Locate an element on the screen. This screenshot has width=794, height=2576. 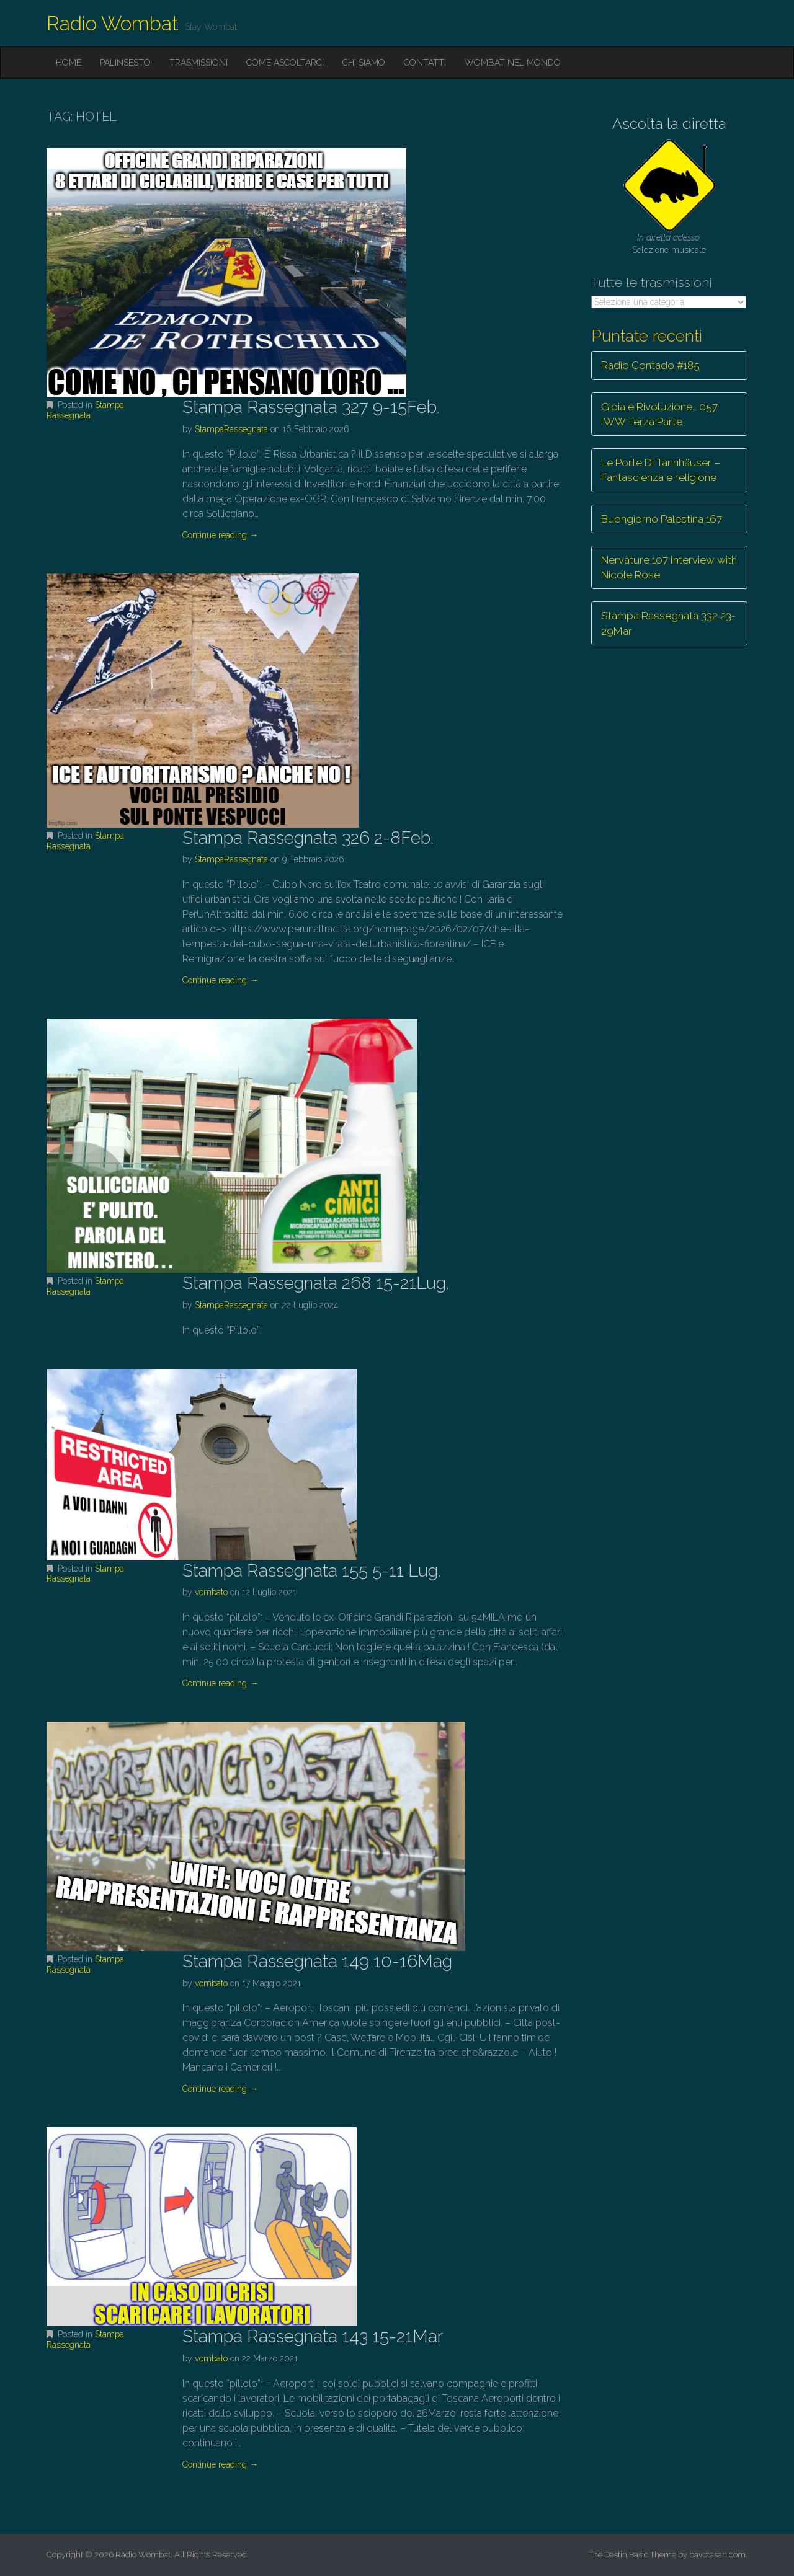
Come ascoltarci is located at coordinates (285, 63).